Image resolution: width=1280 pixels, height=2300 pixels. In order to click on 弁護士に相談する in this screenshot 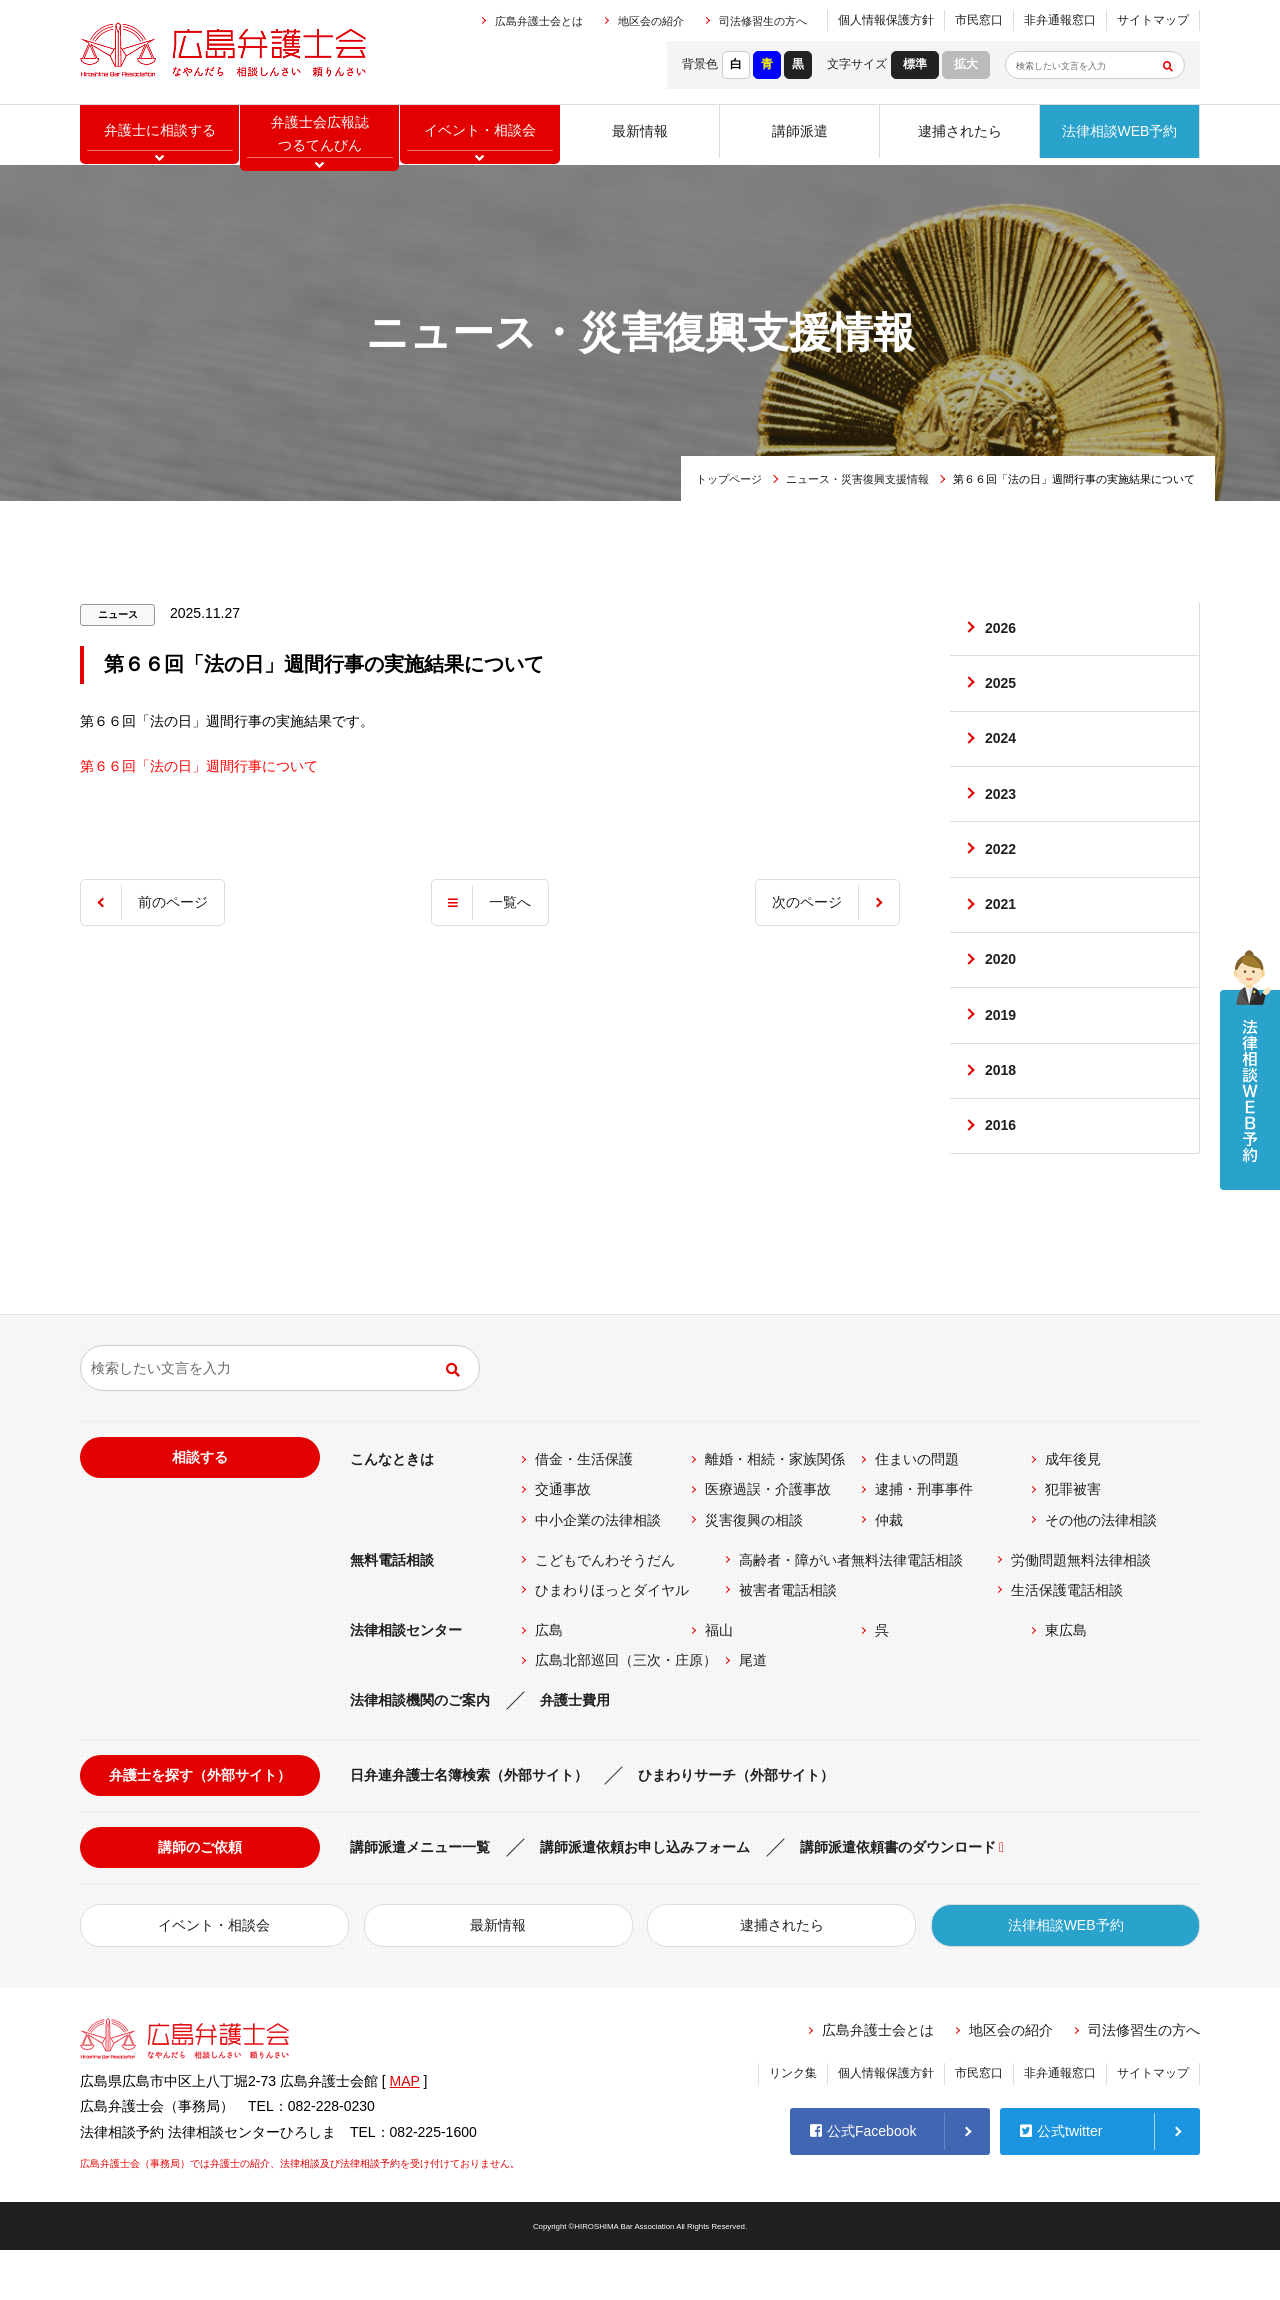, I will do `click(160, 135)`.